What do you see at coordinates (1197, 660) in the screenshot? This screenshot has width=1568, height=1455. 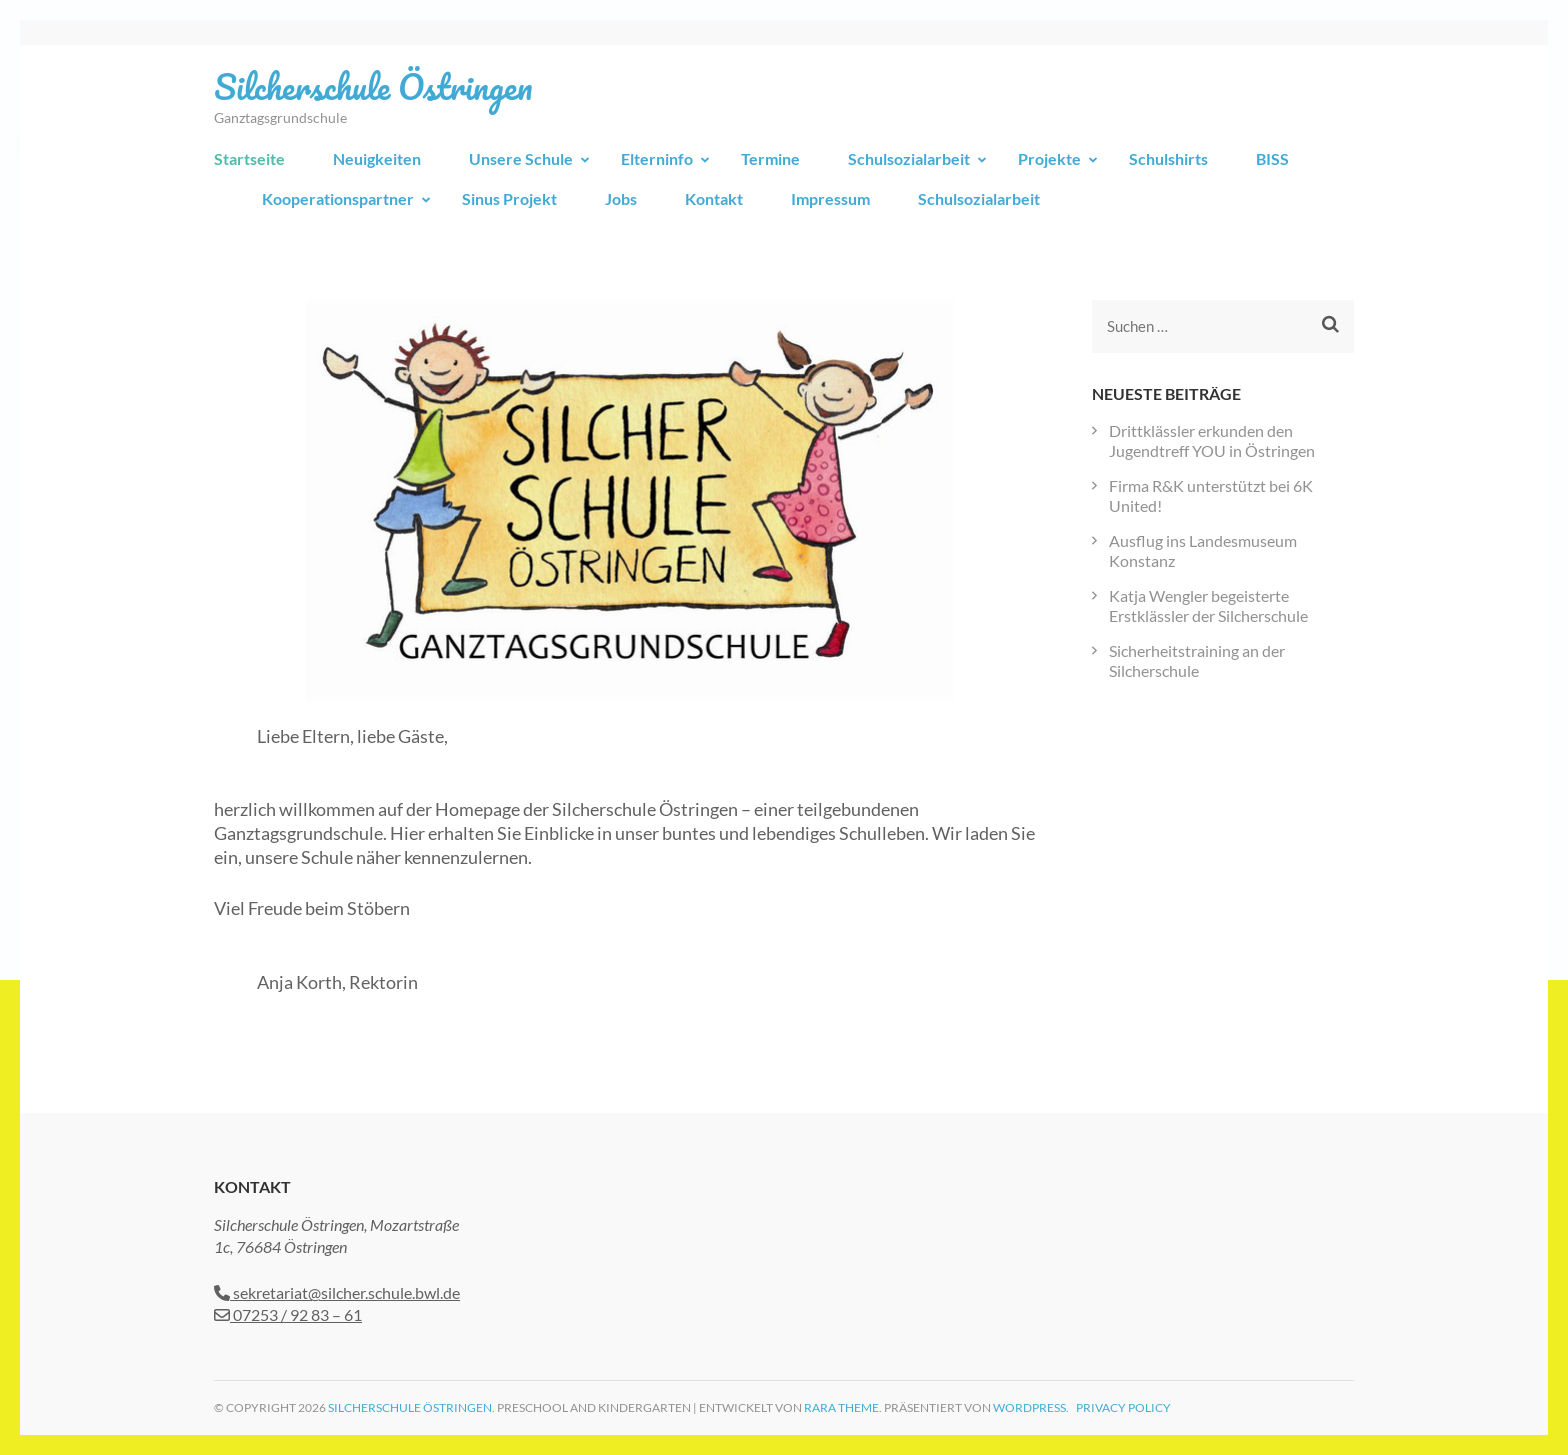 I see `Sicherheitstraining an der Silcherschule` at bounding box center [1197, 660].